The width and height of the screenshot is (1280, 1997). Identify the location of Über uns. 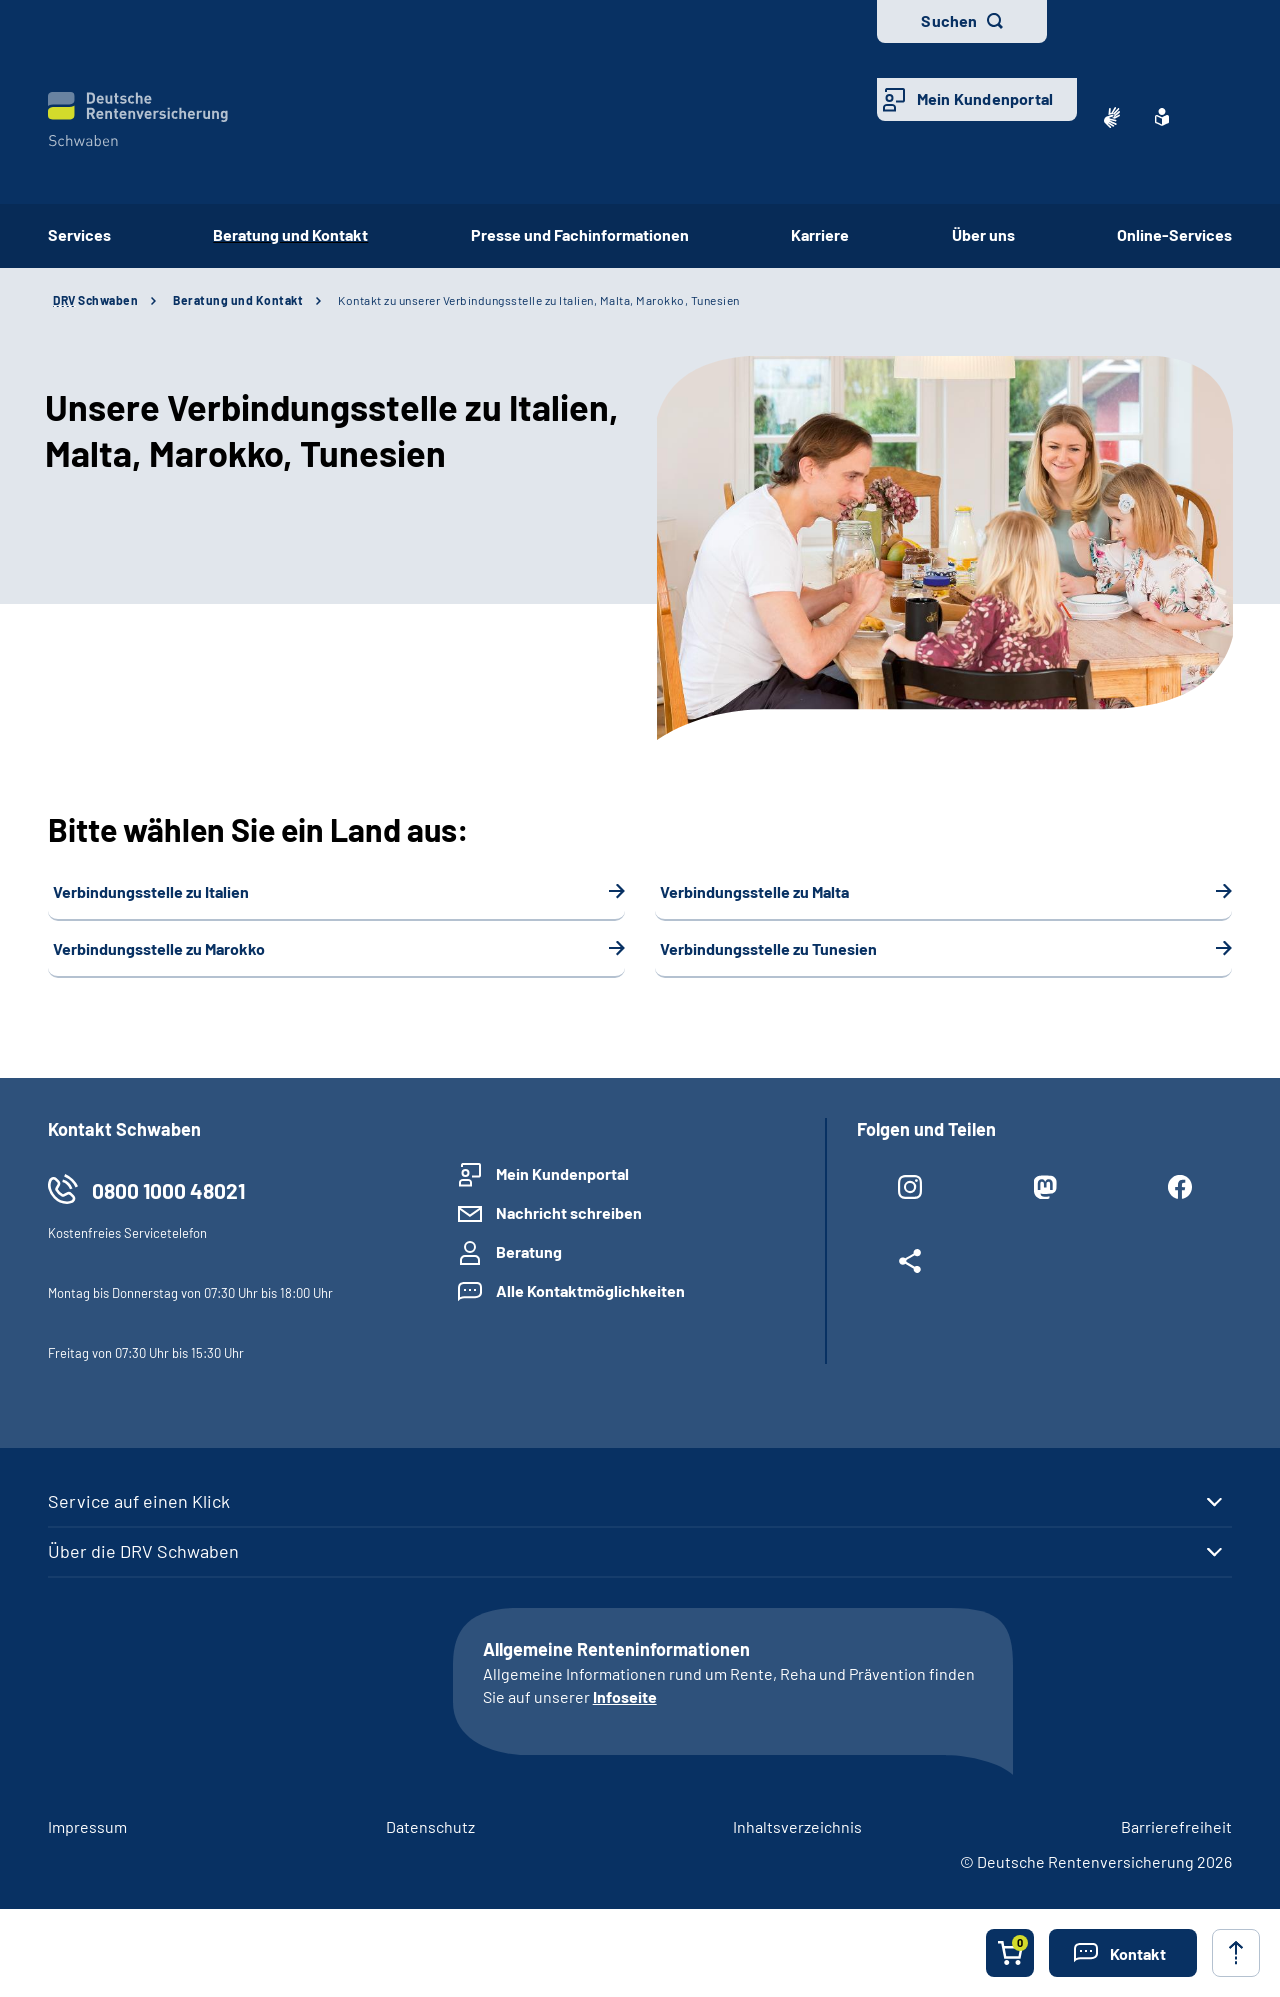
(983, 234).